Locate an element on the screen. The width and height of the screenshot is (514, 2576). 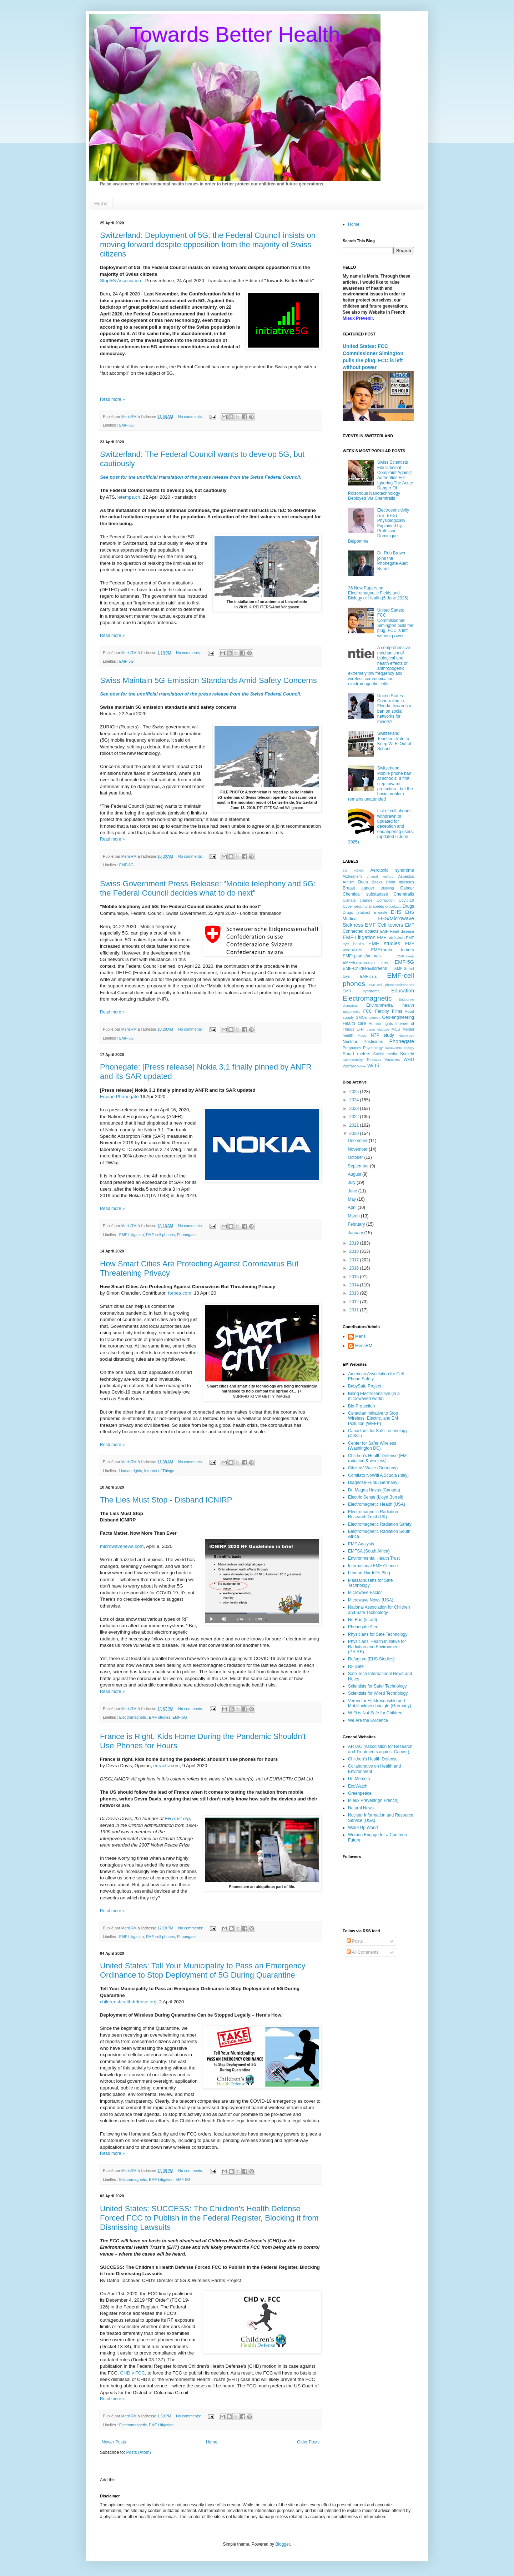
2012 is located at coordinates (354, 1301).